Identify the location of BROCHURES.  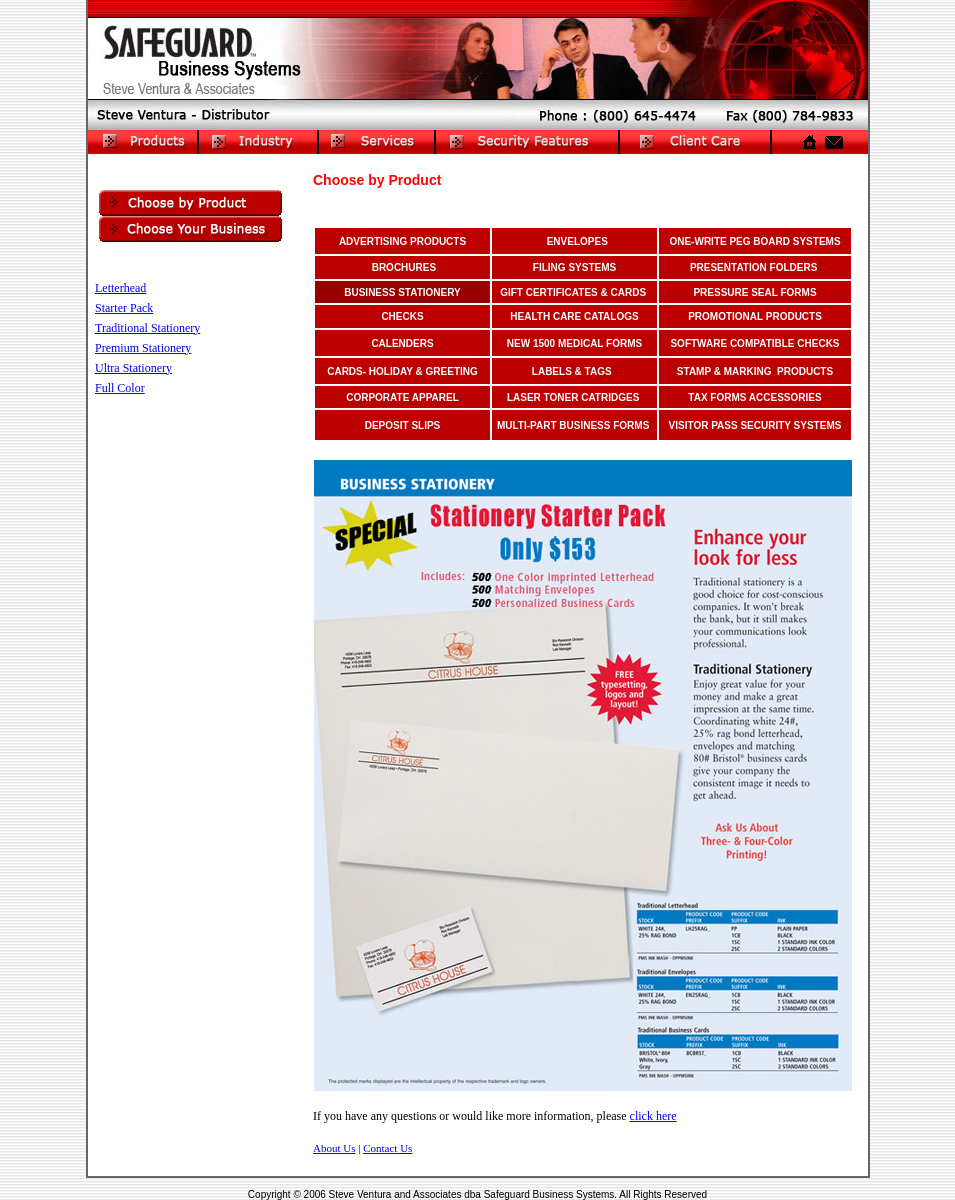
(404, 267).